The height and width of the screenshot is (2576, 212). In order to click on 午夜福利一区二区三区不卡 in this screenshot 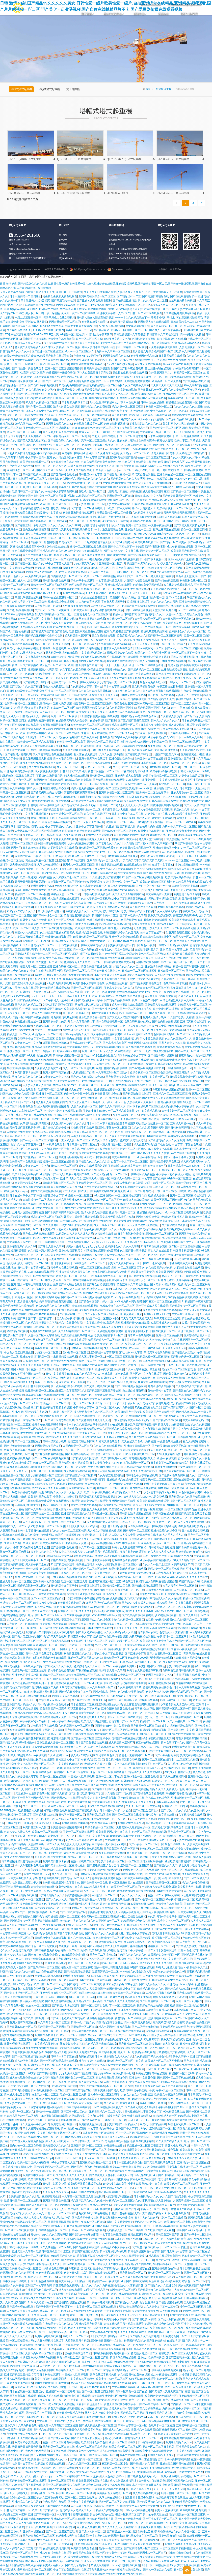, I will do `click(74, 1572)`.